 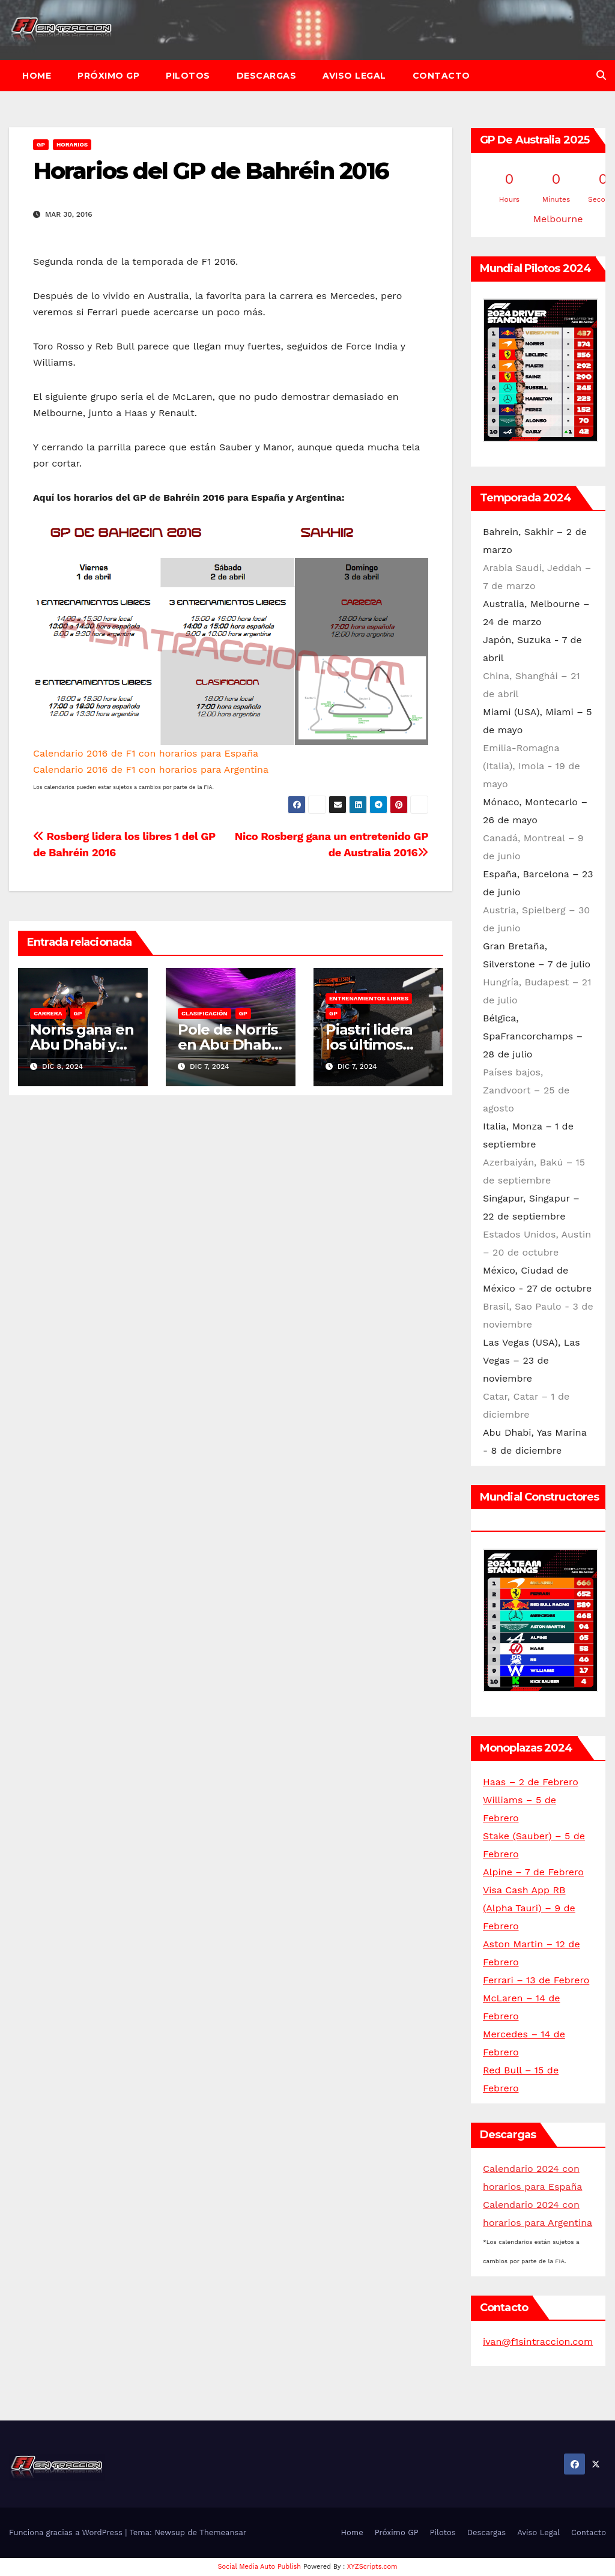 What do you see at coordinates (41, 144) in the screenshot?
I see `GP` at bounding box center [41, 144].